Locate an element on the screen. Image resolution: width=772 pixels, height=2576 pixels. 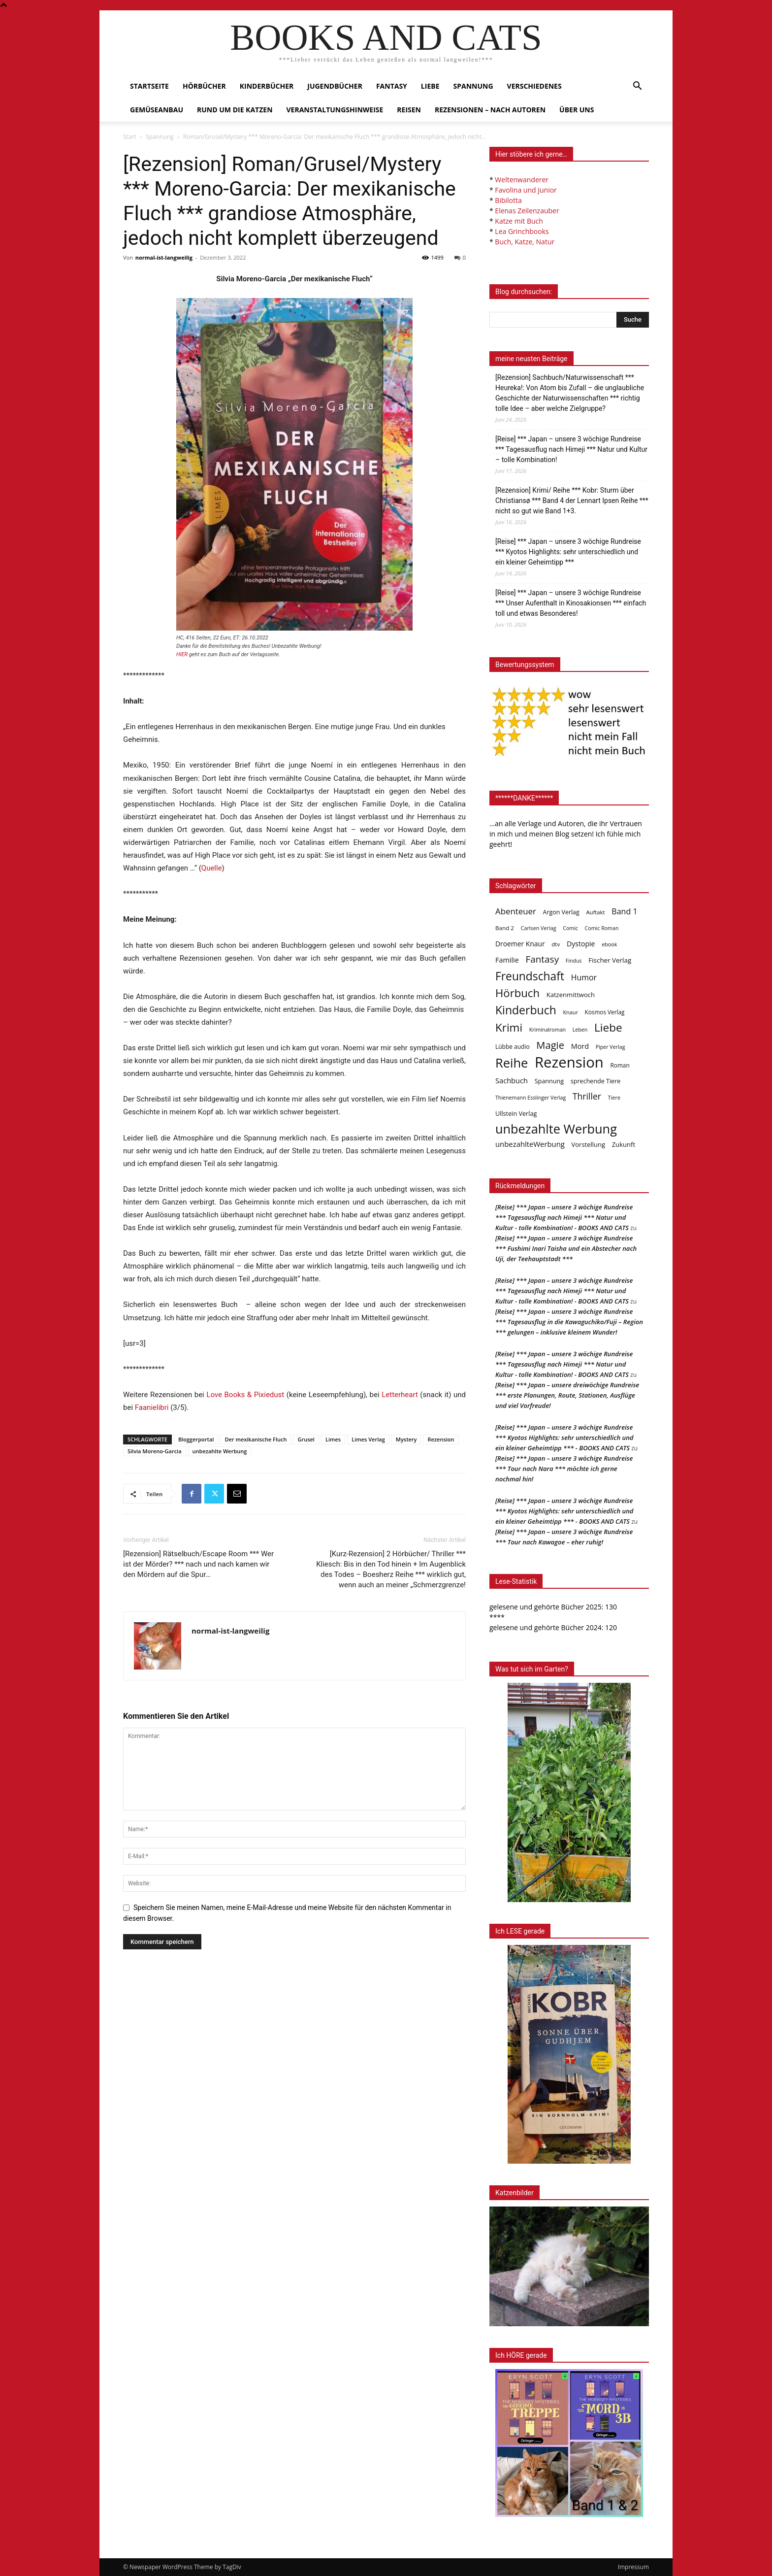
Findus [Findus (31 Einträge)] is located at coordinates (574, 960).